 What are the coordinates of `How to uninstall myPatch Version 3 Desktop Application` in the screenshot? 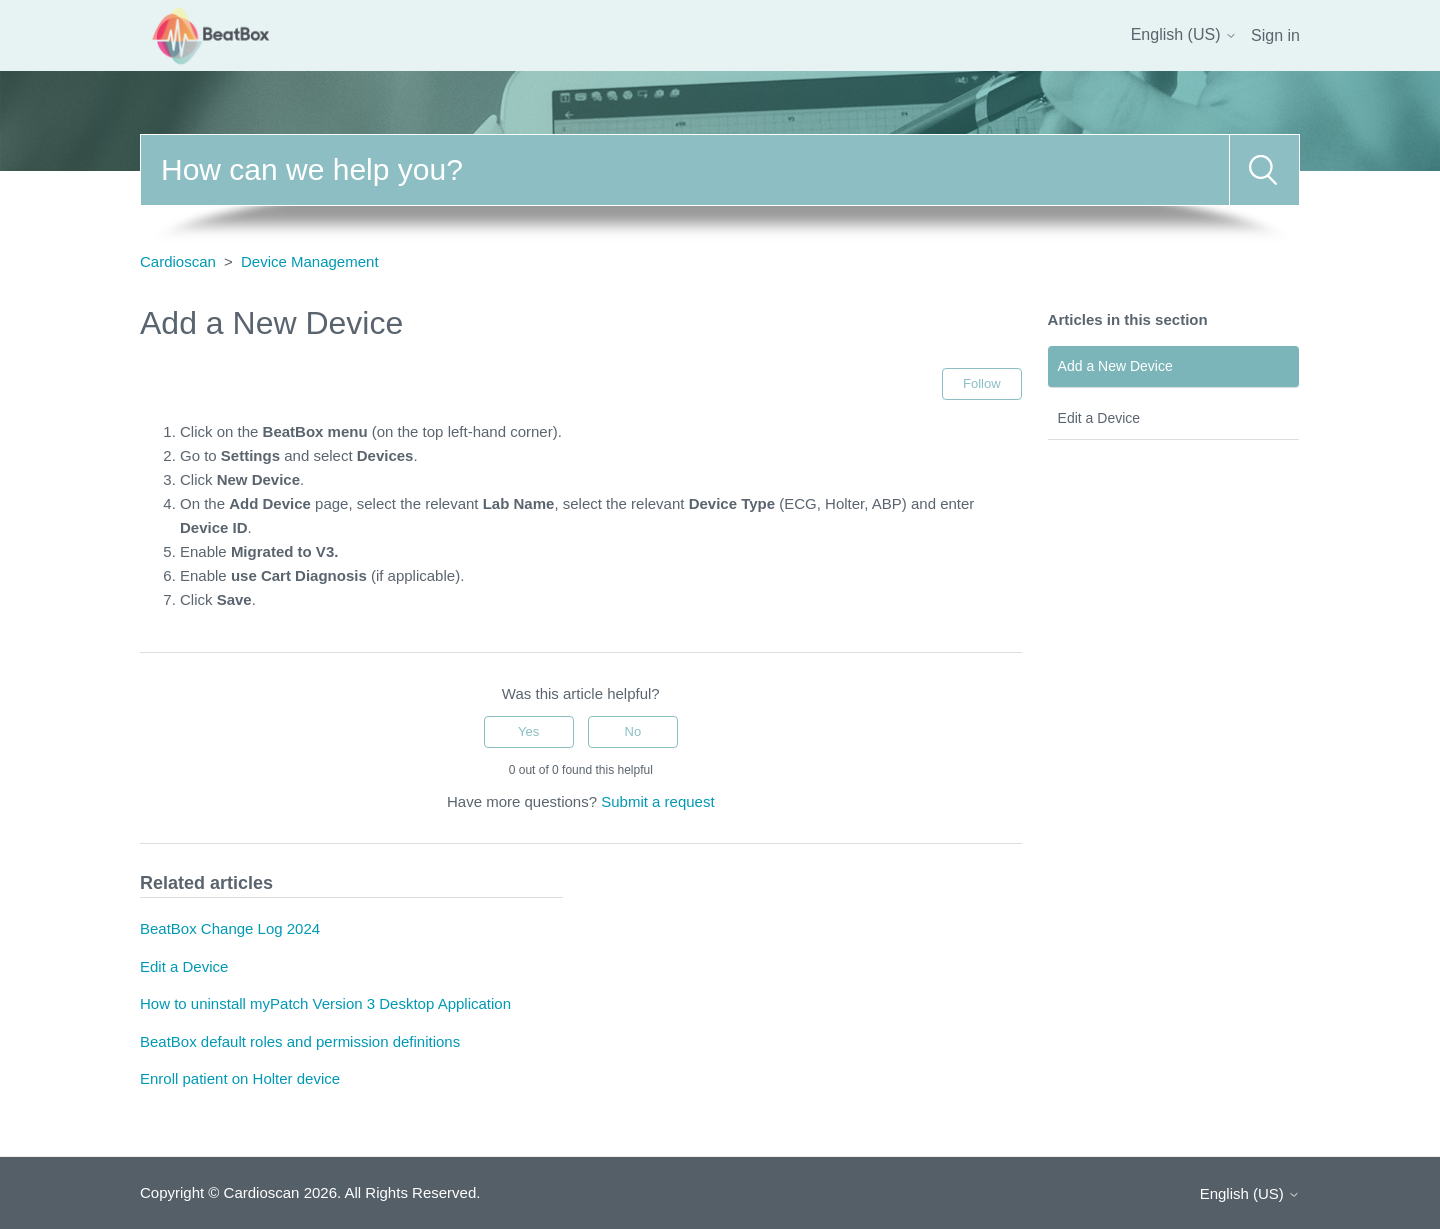 It's located at (325, 1003).